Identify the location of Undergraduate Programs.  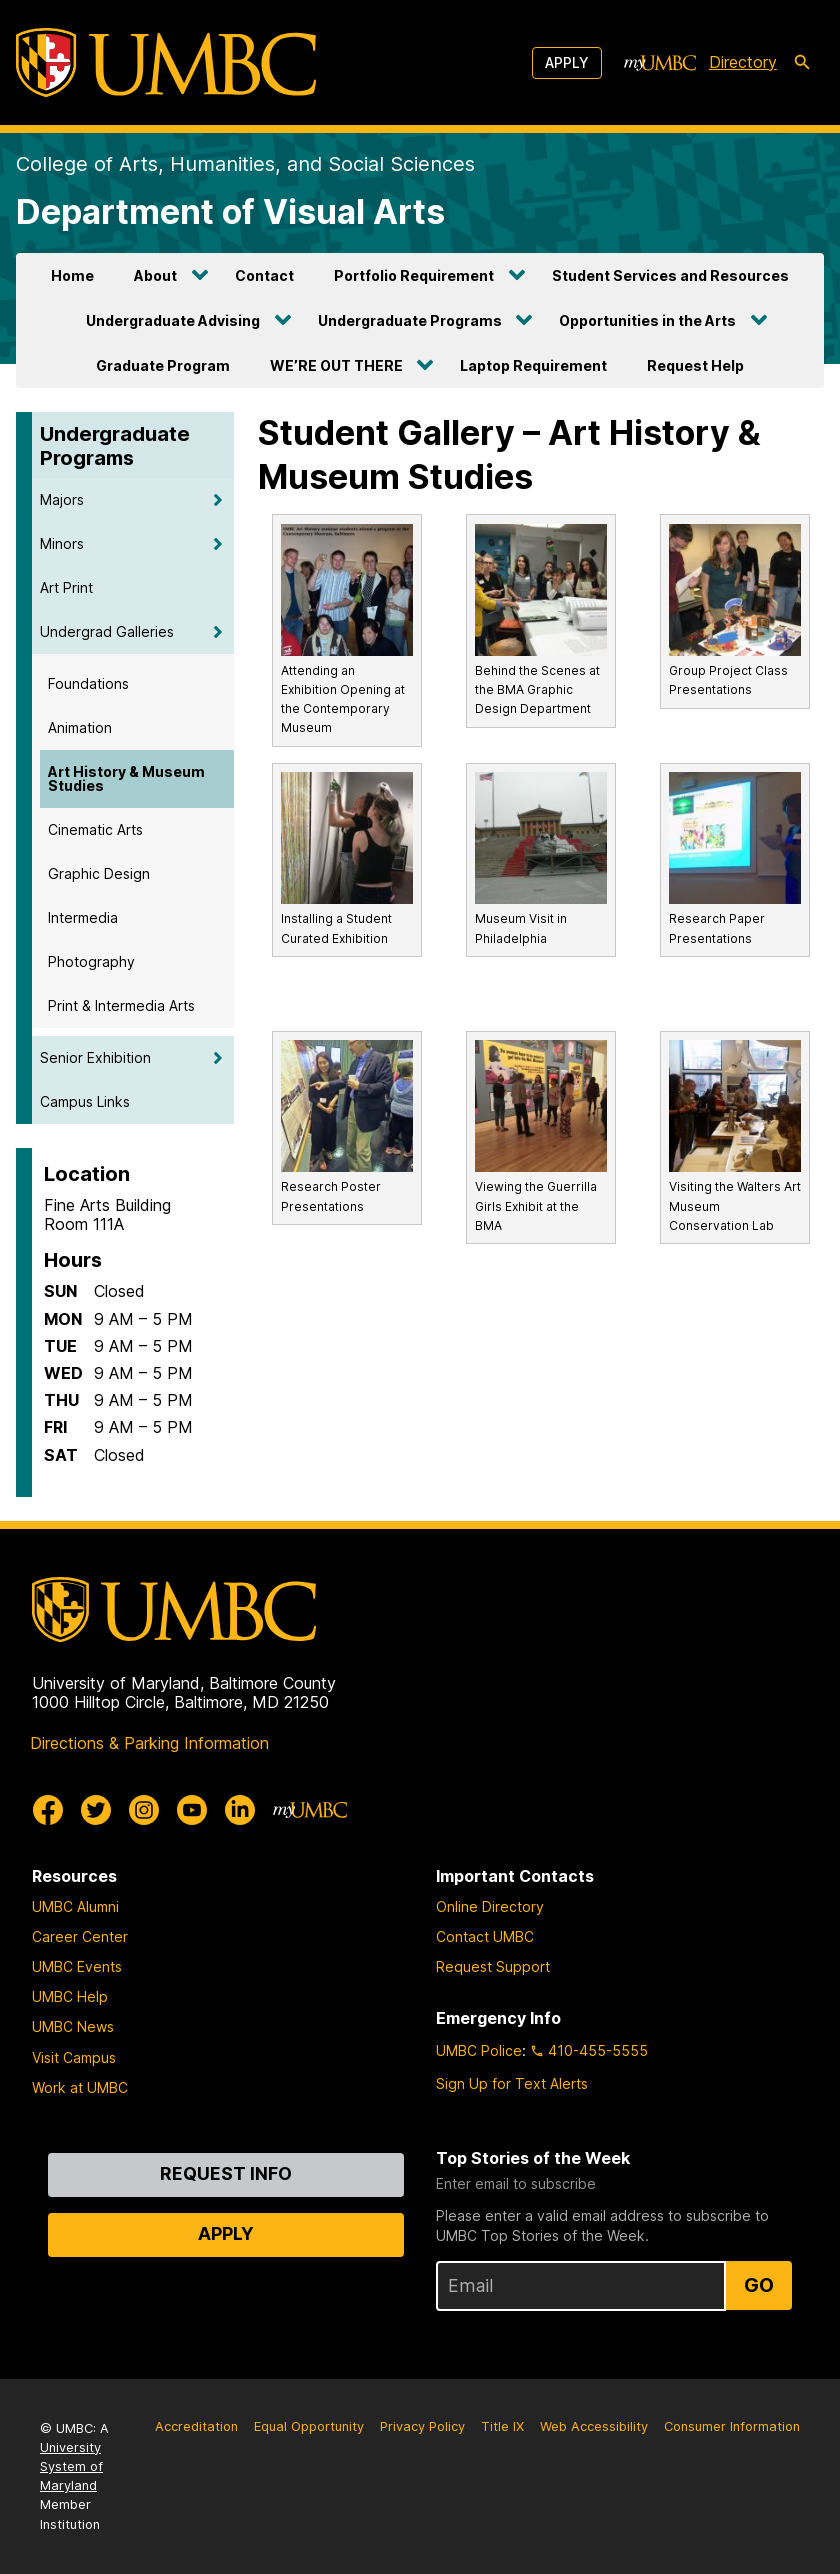
(410, 320).